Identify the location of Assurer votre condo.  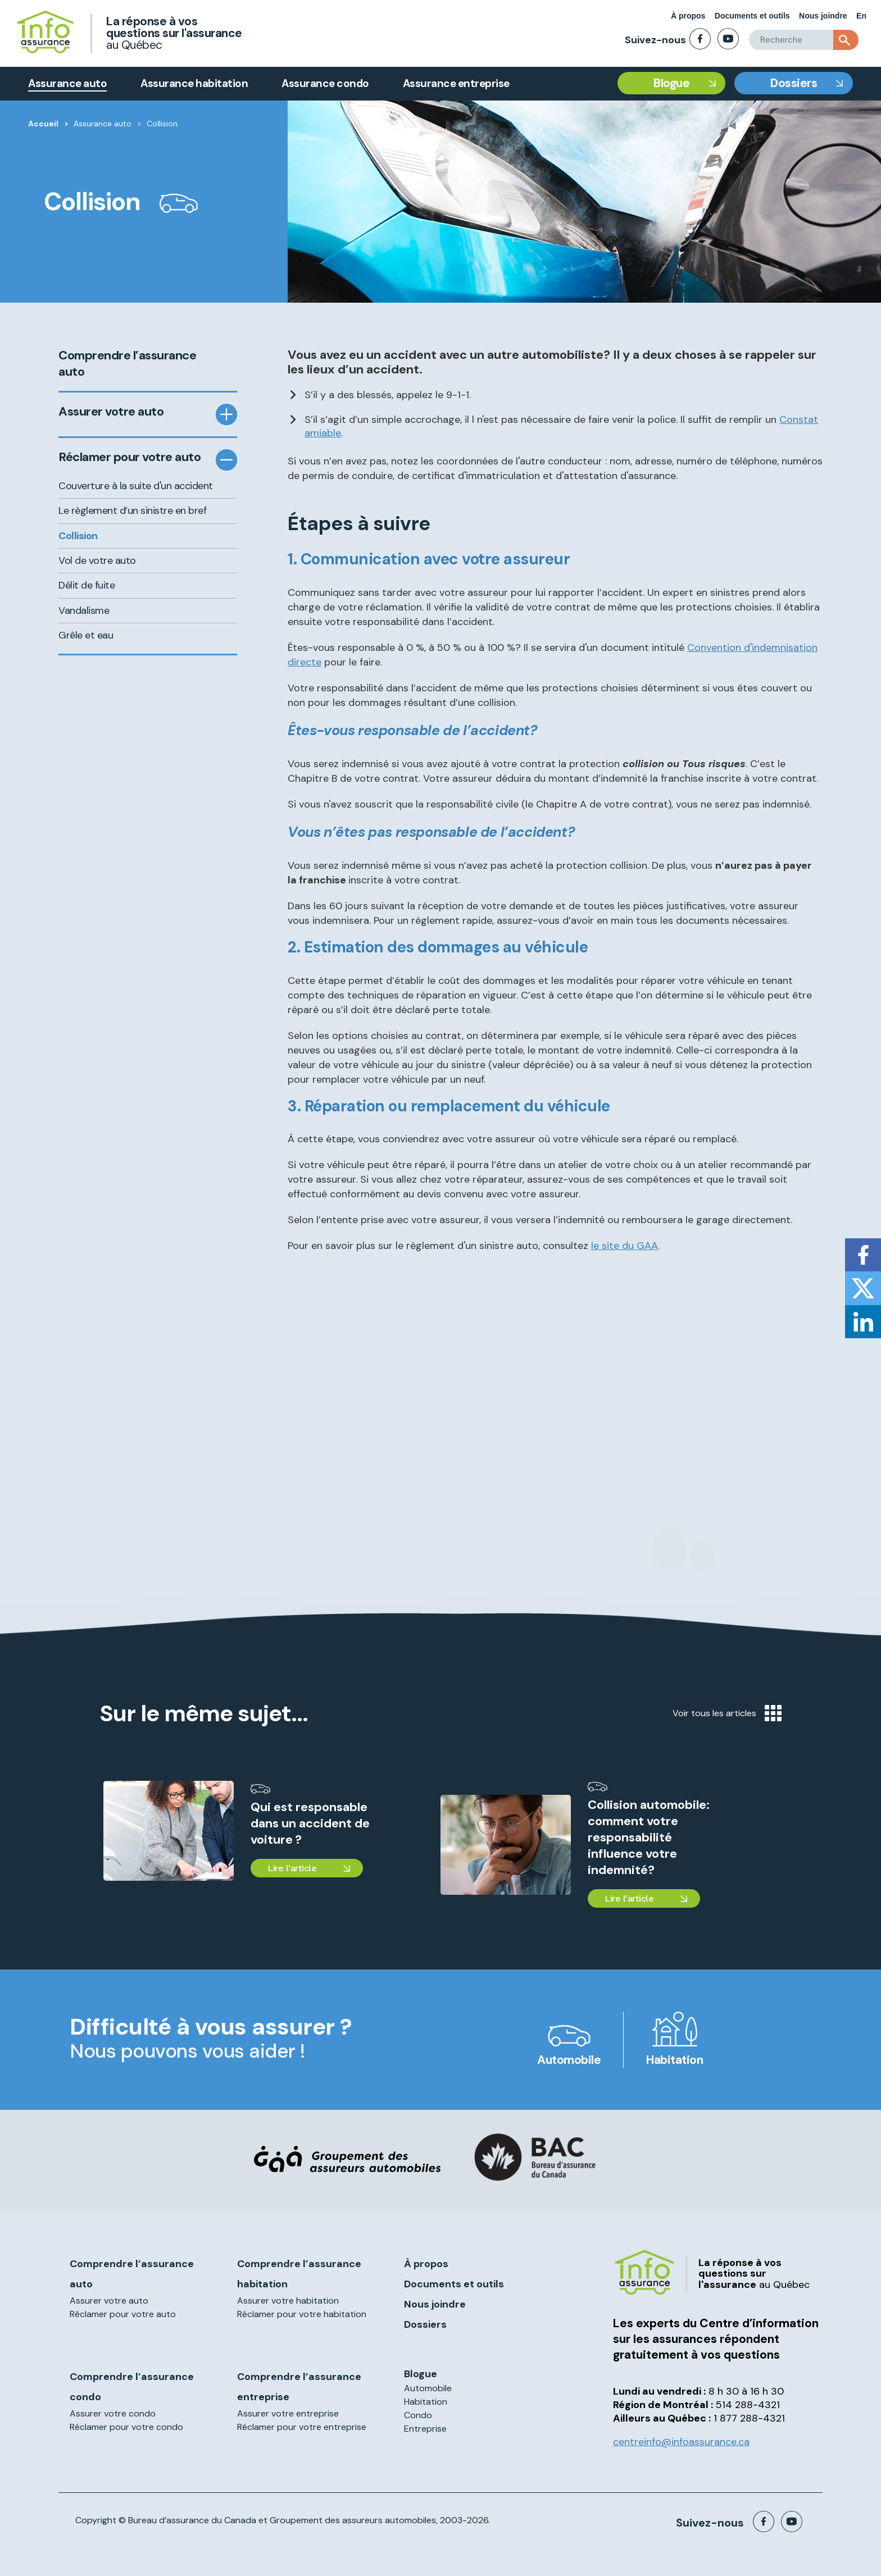
(113, 2413).